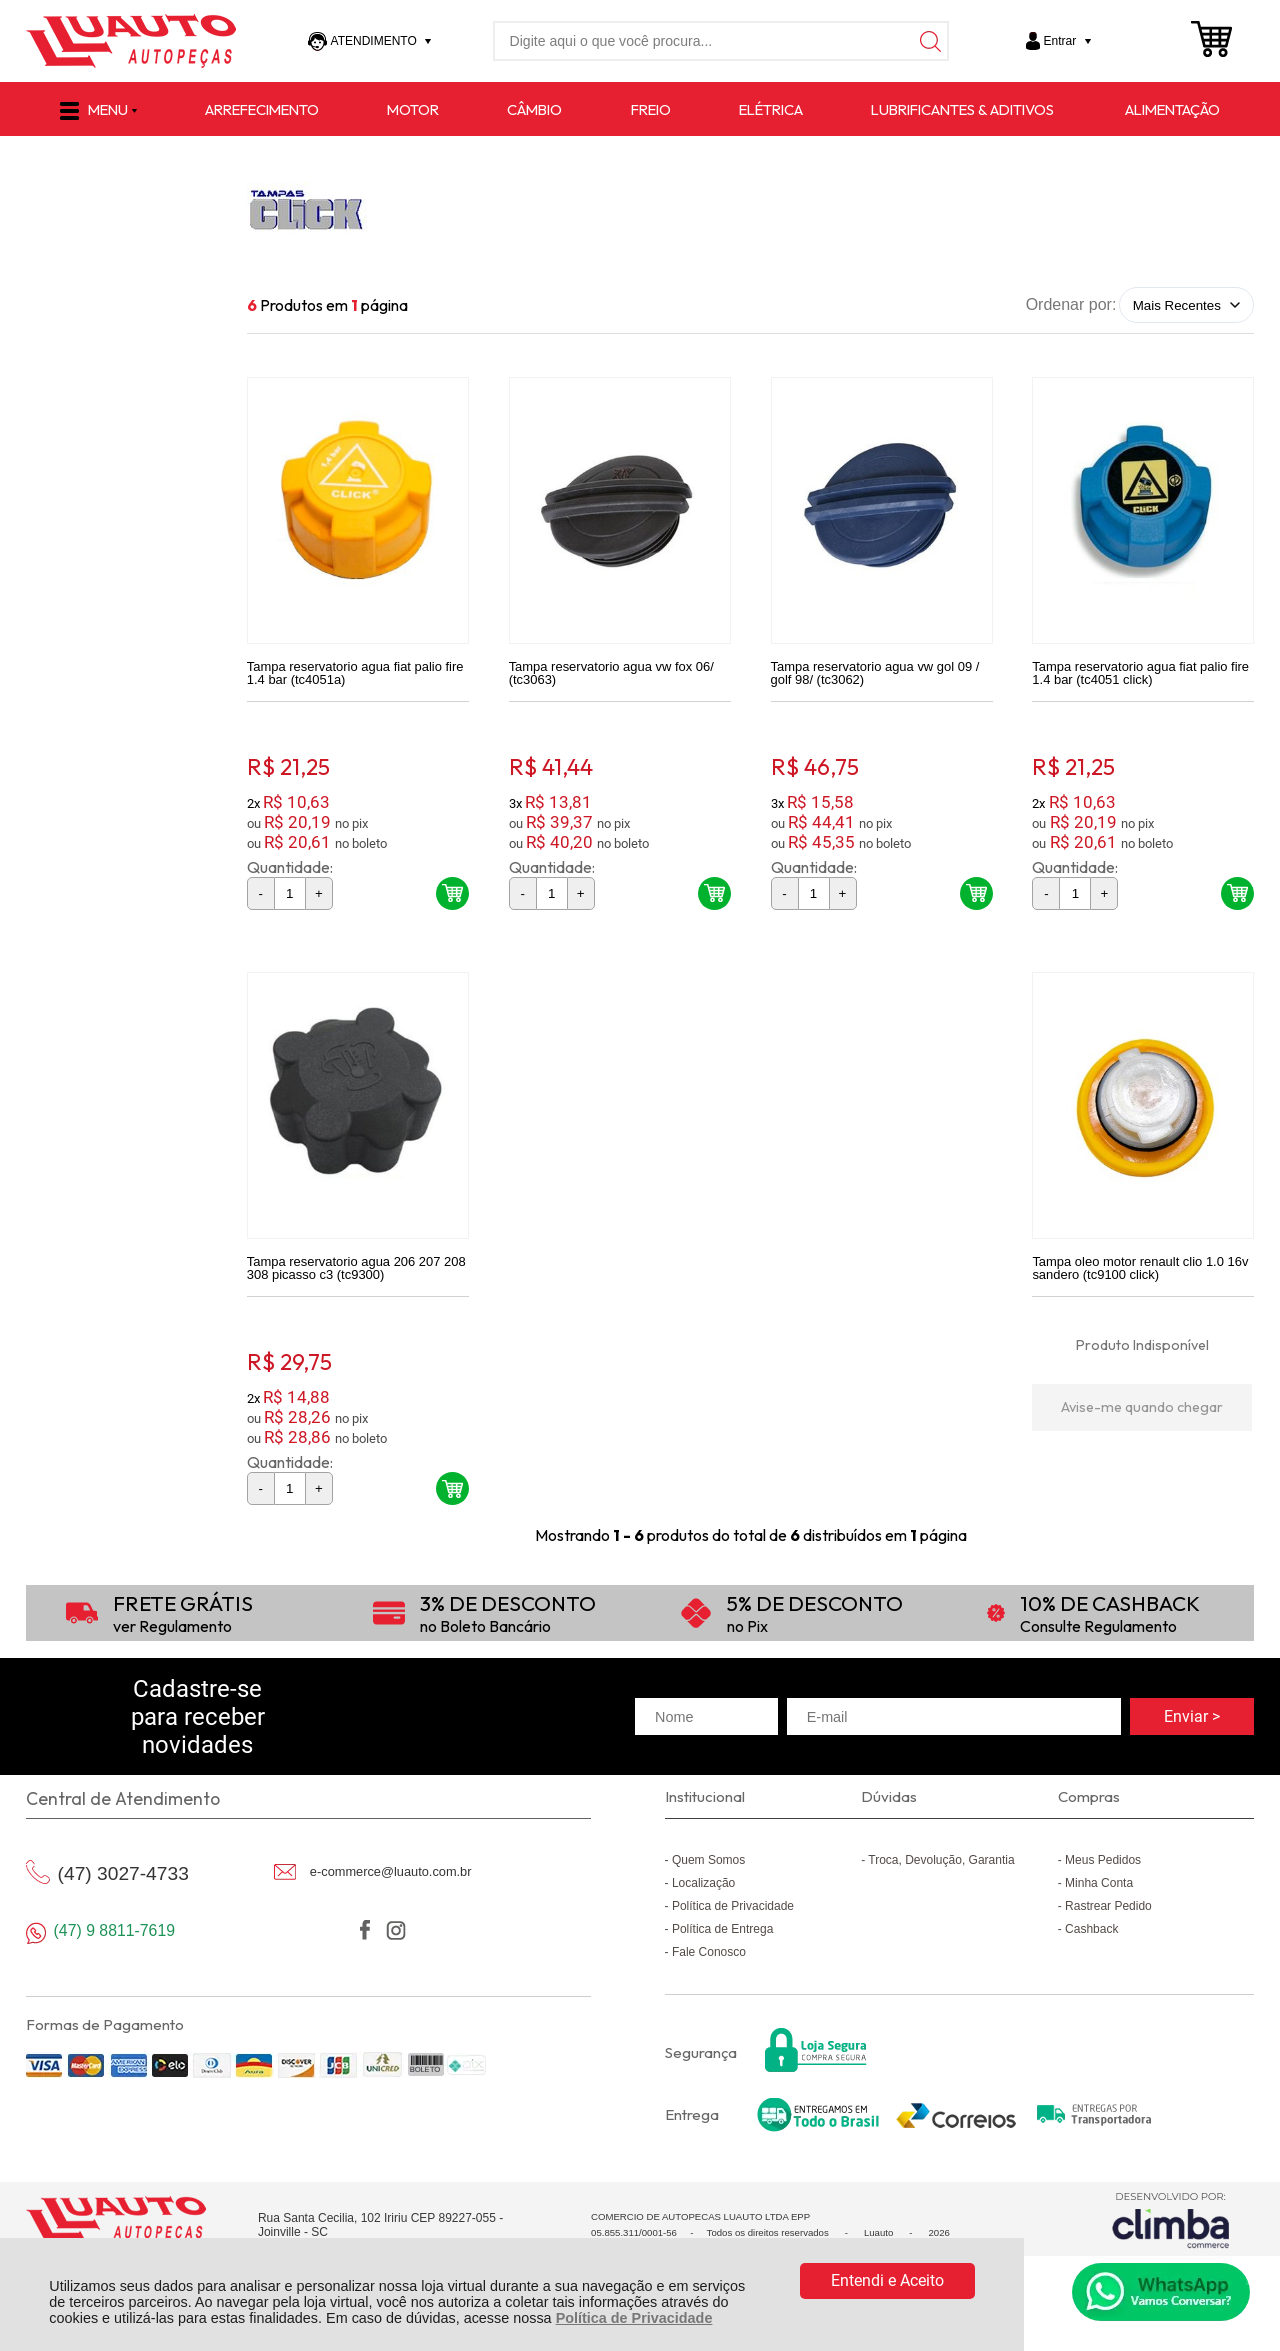 Image resolution: width=1280 pixels, height=2351 pixels. Describe the element at coordinates (1142, 1422) in the screenshot. I see `Avise-me quando chegar` at that location.